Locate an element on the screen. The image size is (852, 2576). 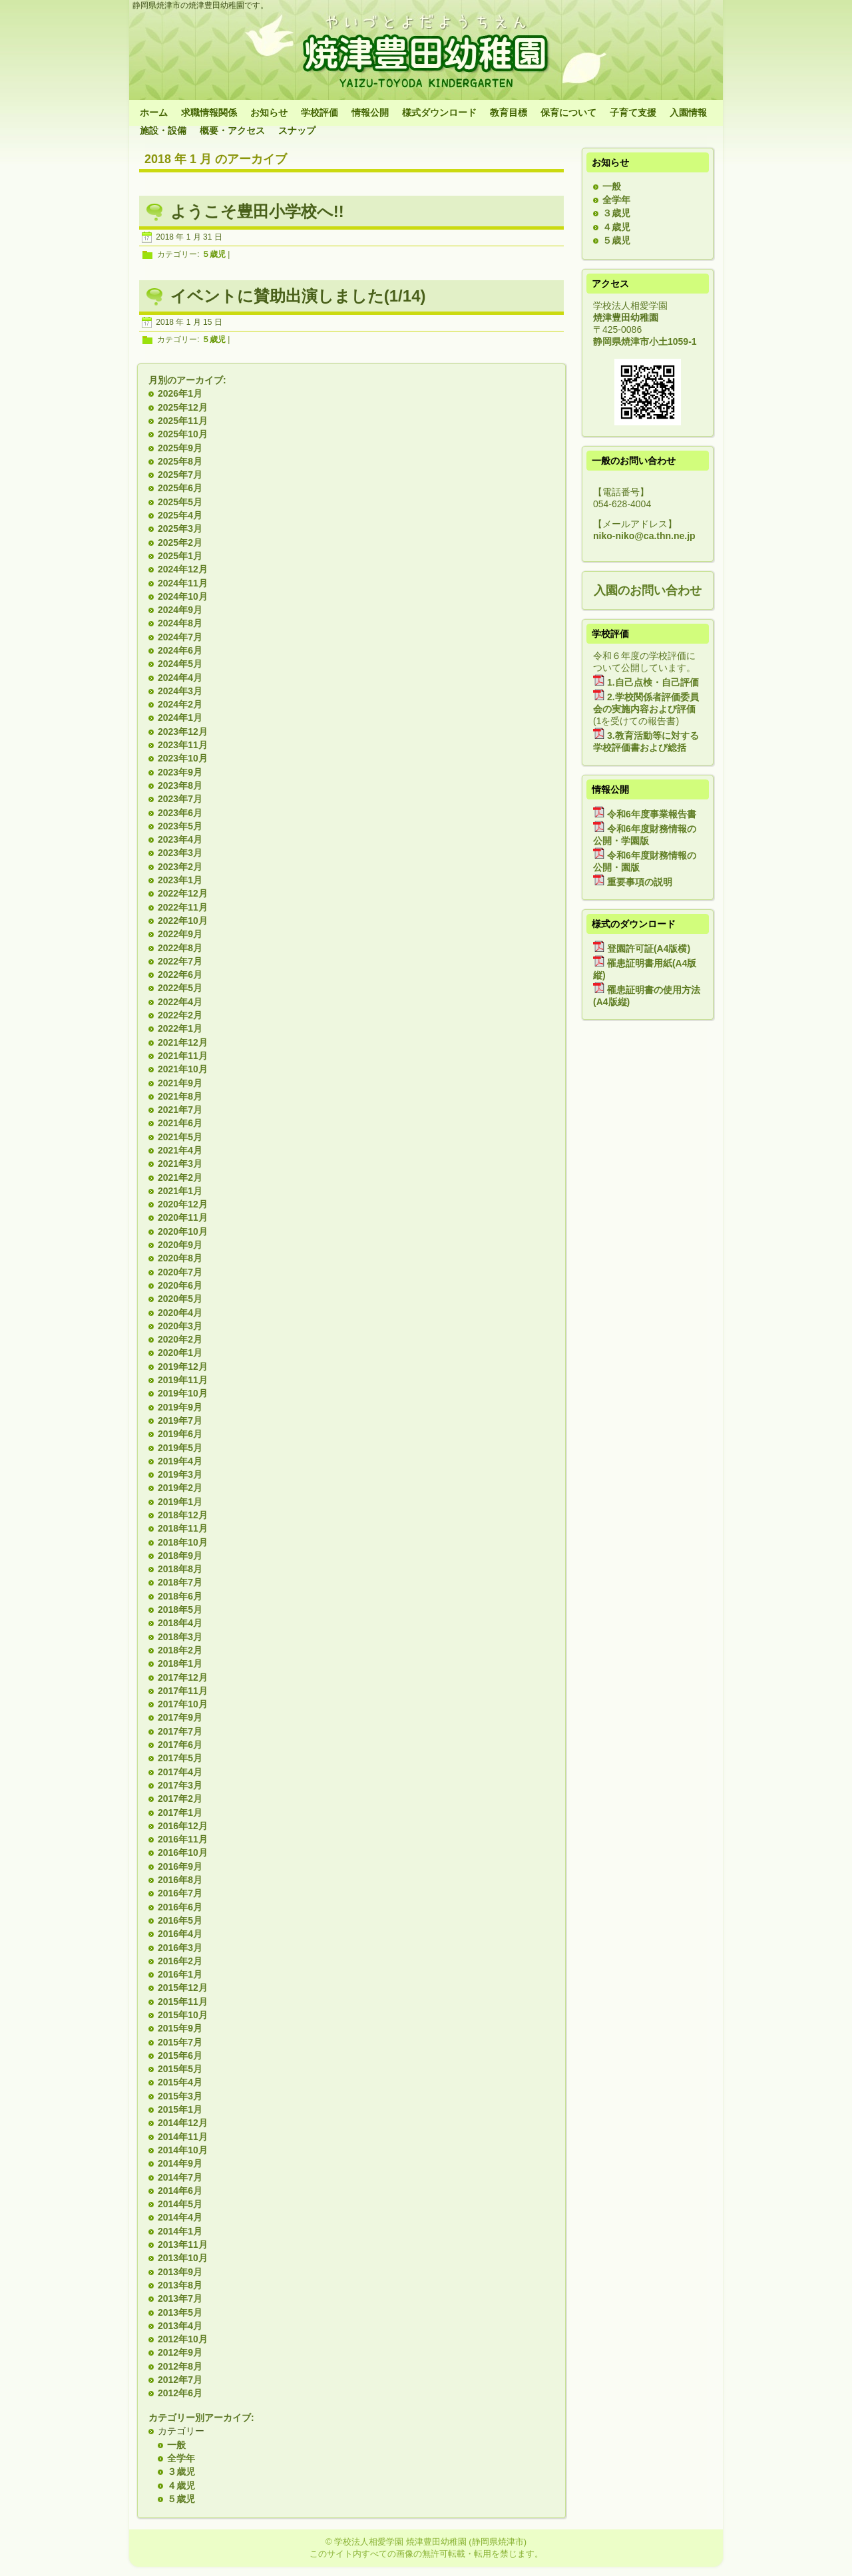
2022年10月 is located at coordinates (183, 920).